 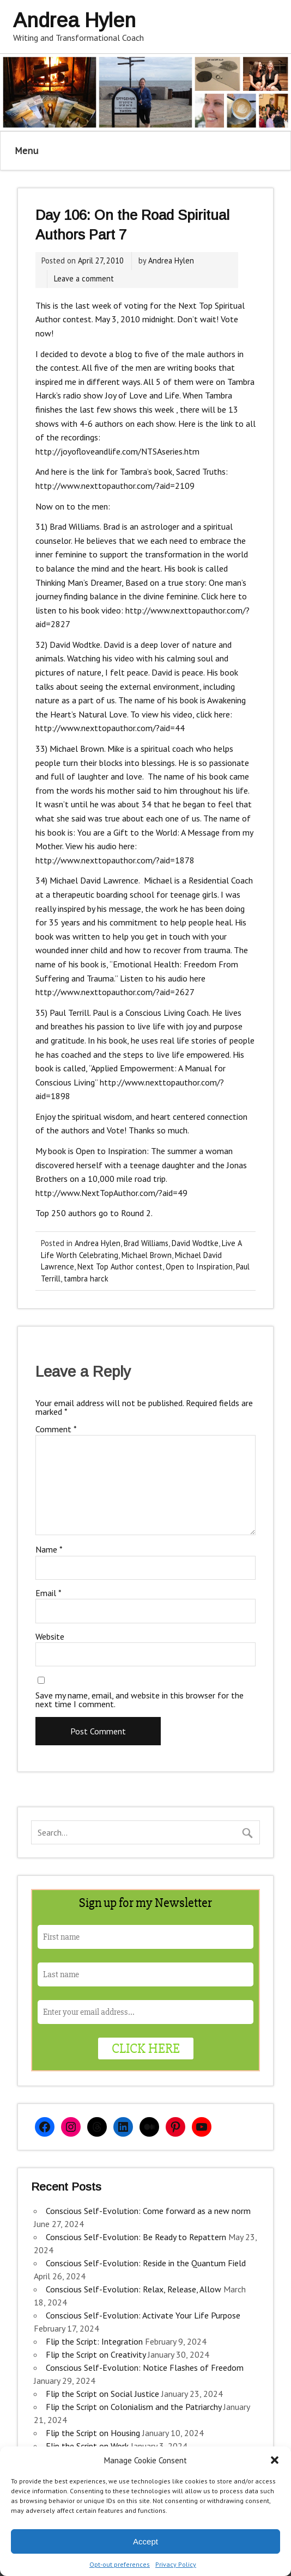 I want to click on Andrea Hylen, so click(x=171, y=260).